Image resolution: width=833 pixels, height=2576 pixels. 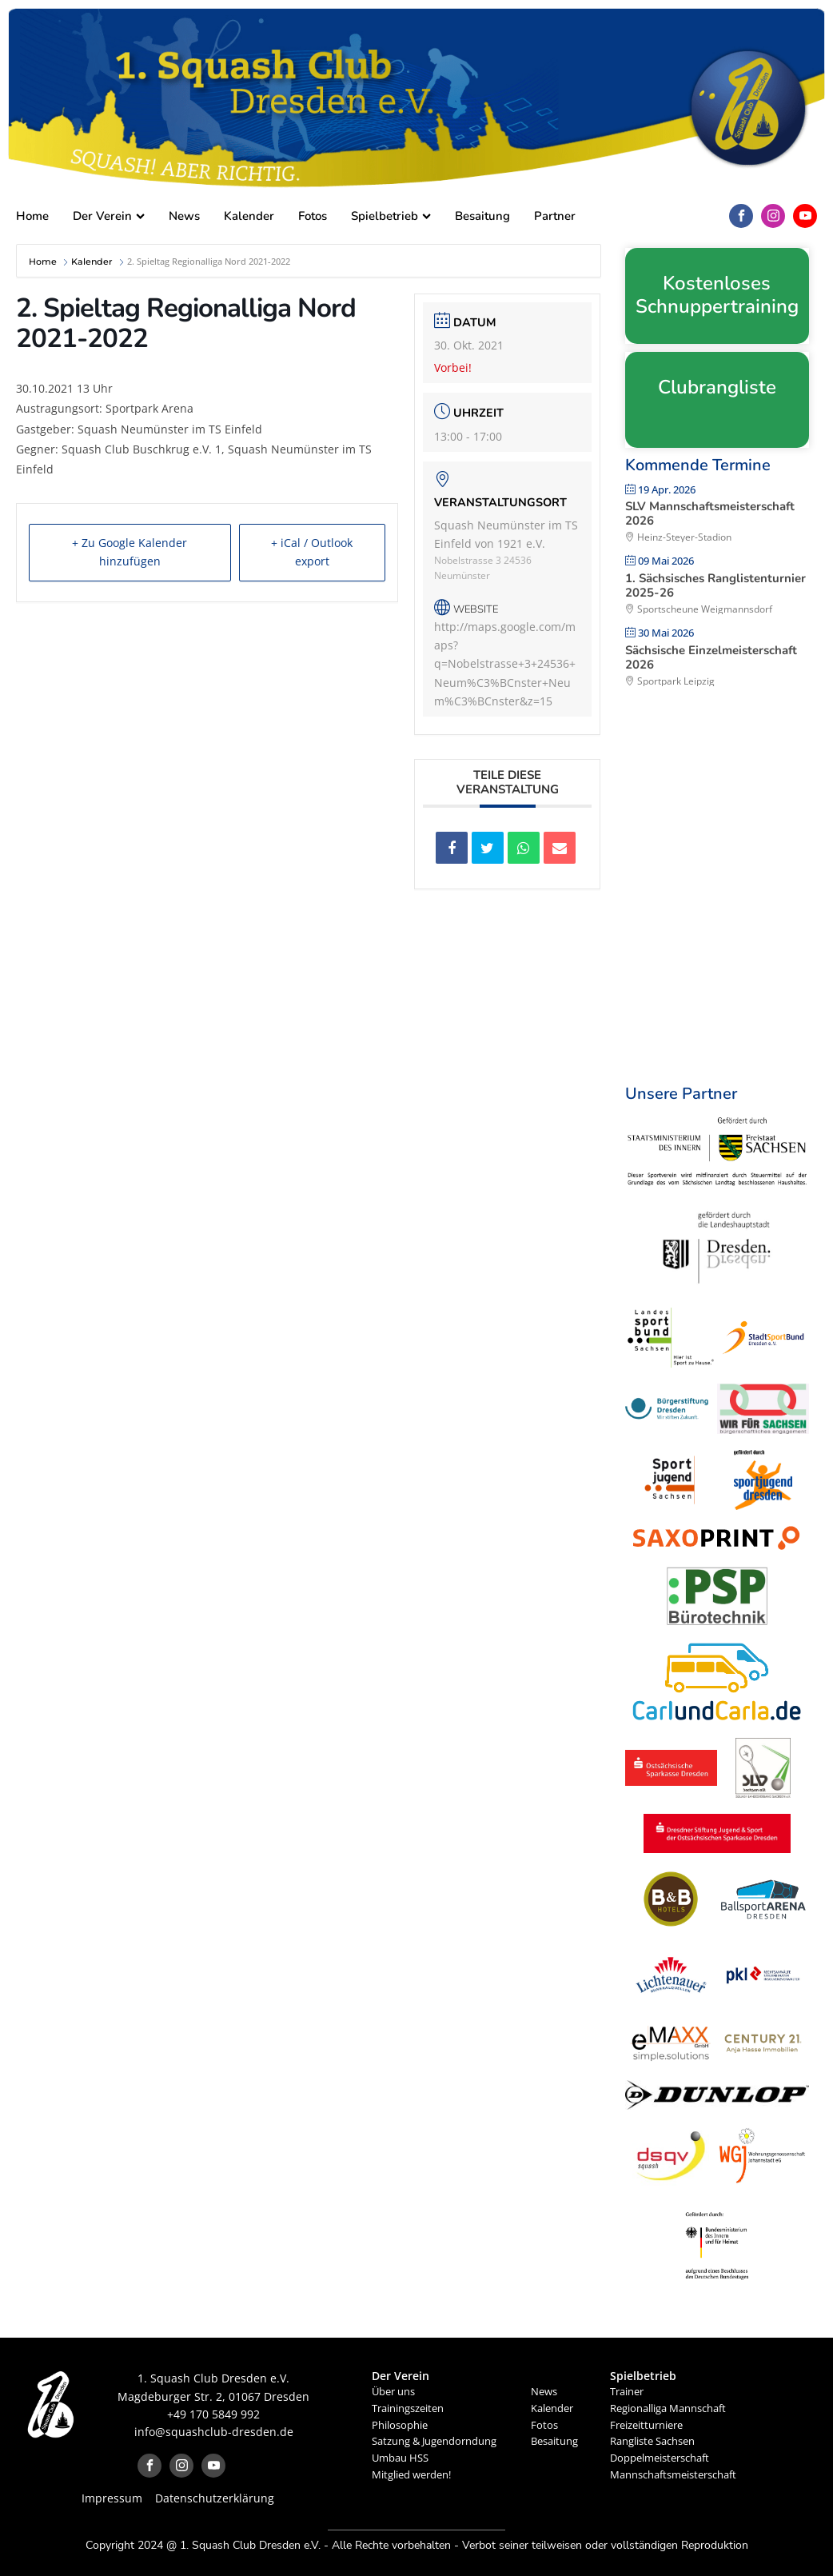 What do you see at coordinates (400, 2457) in the screenshot?
I see `Umbau HSS` at bounding box center [400, 2457].